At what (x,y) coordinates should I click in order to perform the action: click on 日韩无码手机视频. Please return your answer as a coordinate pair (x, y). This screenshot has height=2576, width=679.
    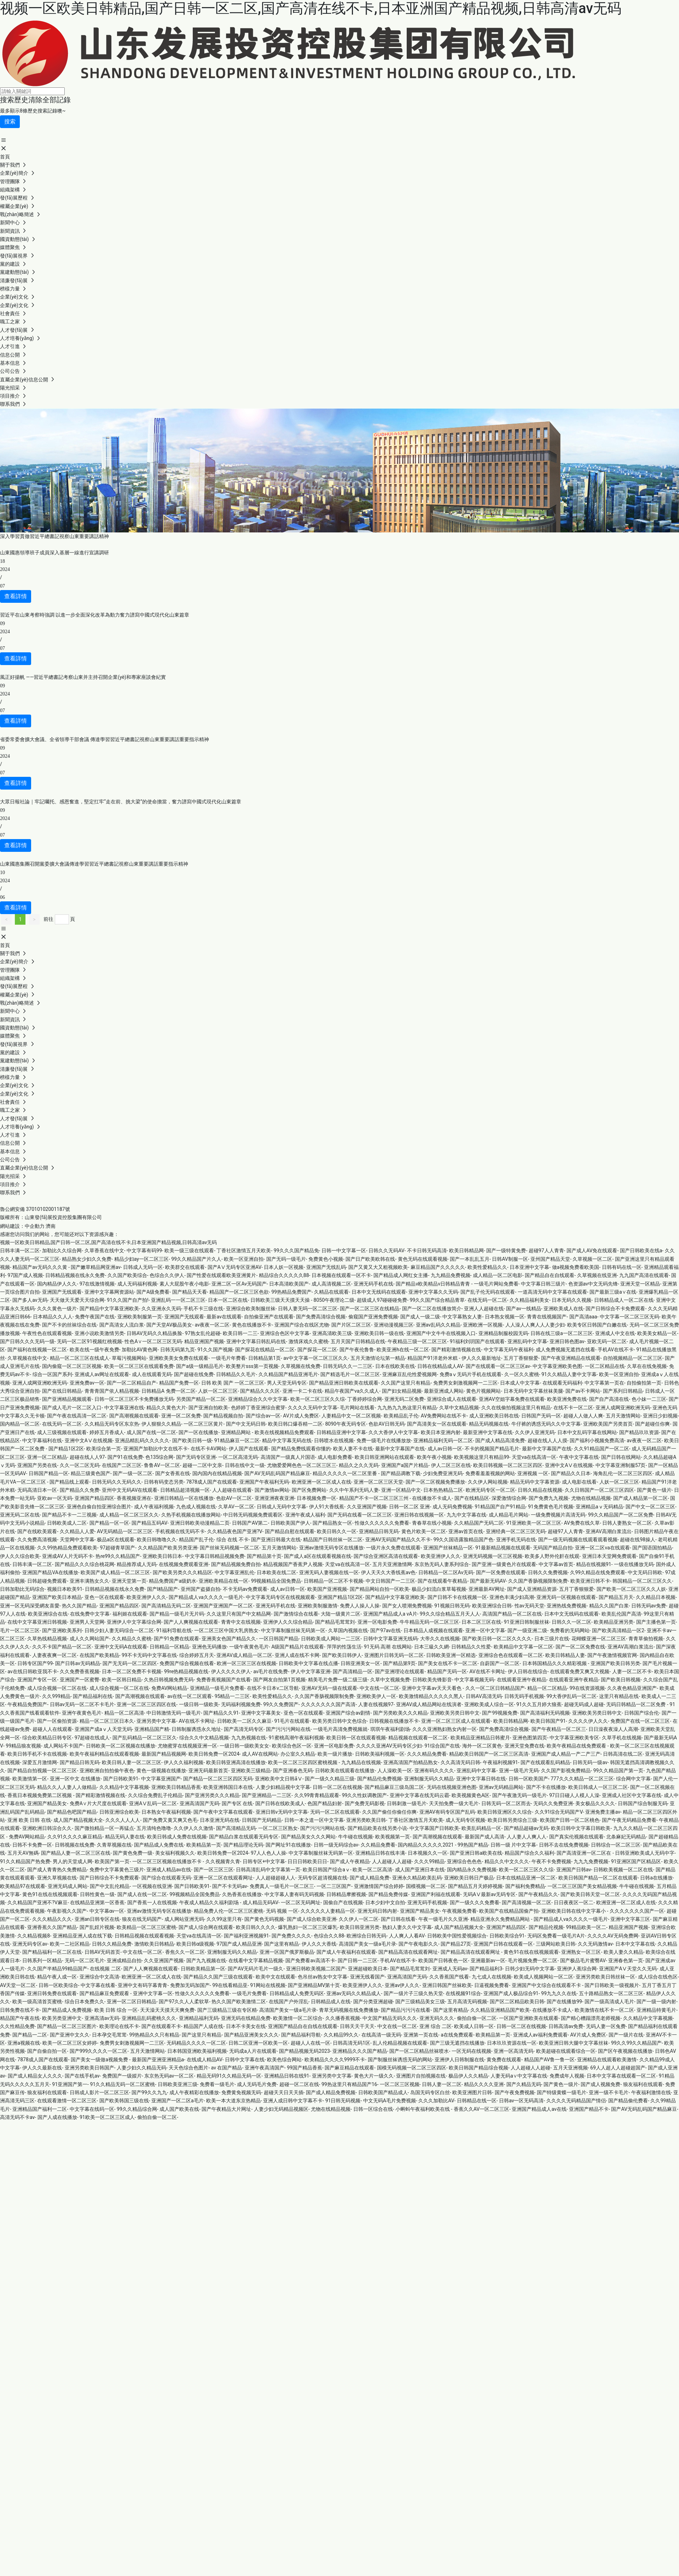
    Looking at the image, I should click on (524, 1696).